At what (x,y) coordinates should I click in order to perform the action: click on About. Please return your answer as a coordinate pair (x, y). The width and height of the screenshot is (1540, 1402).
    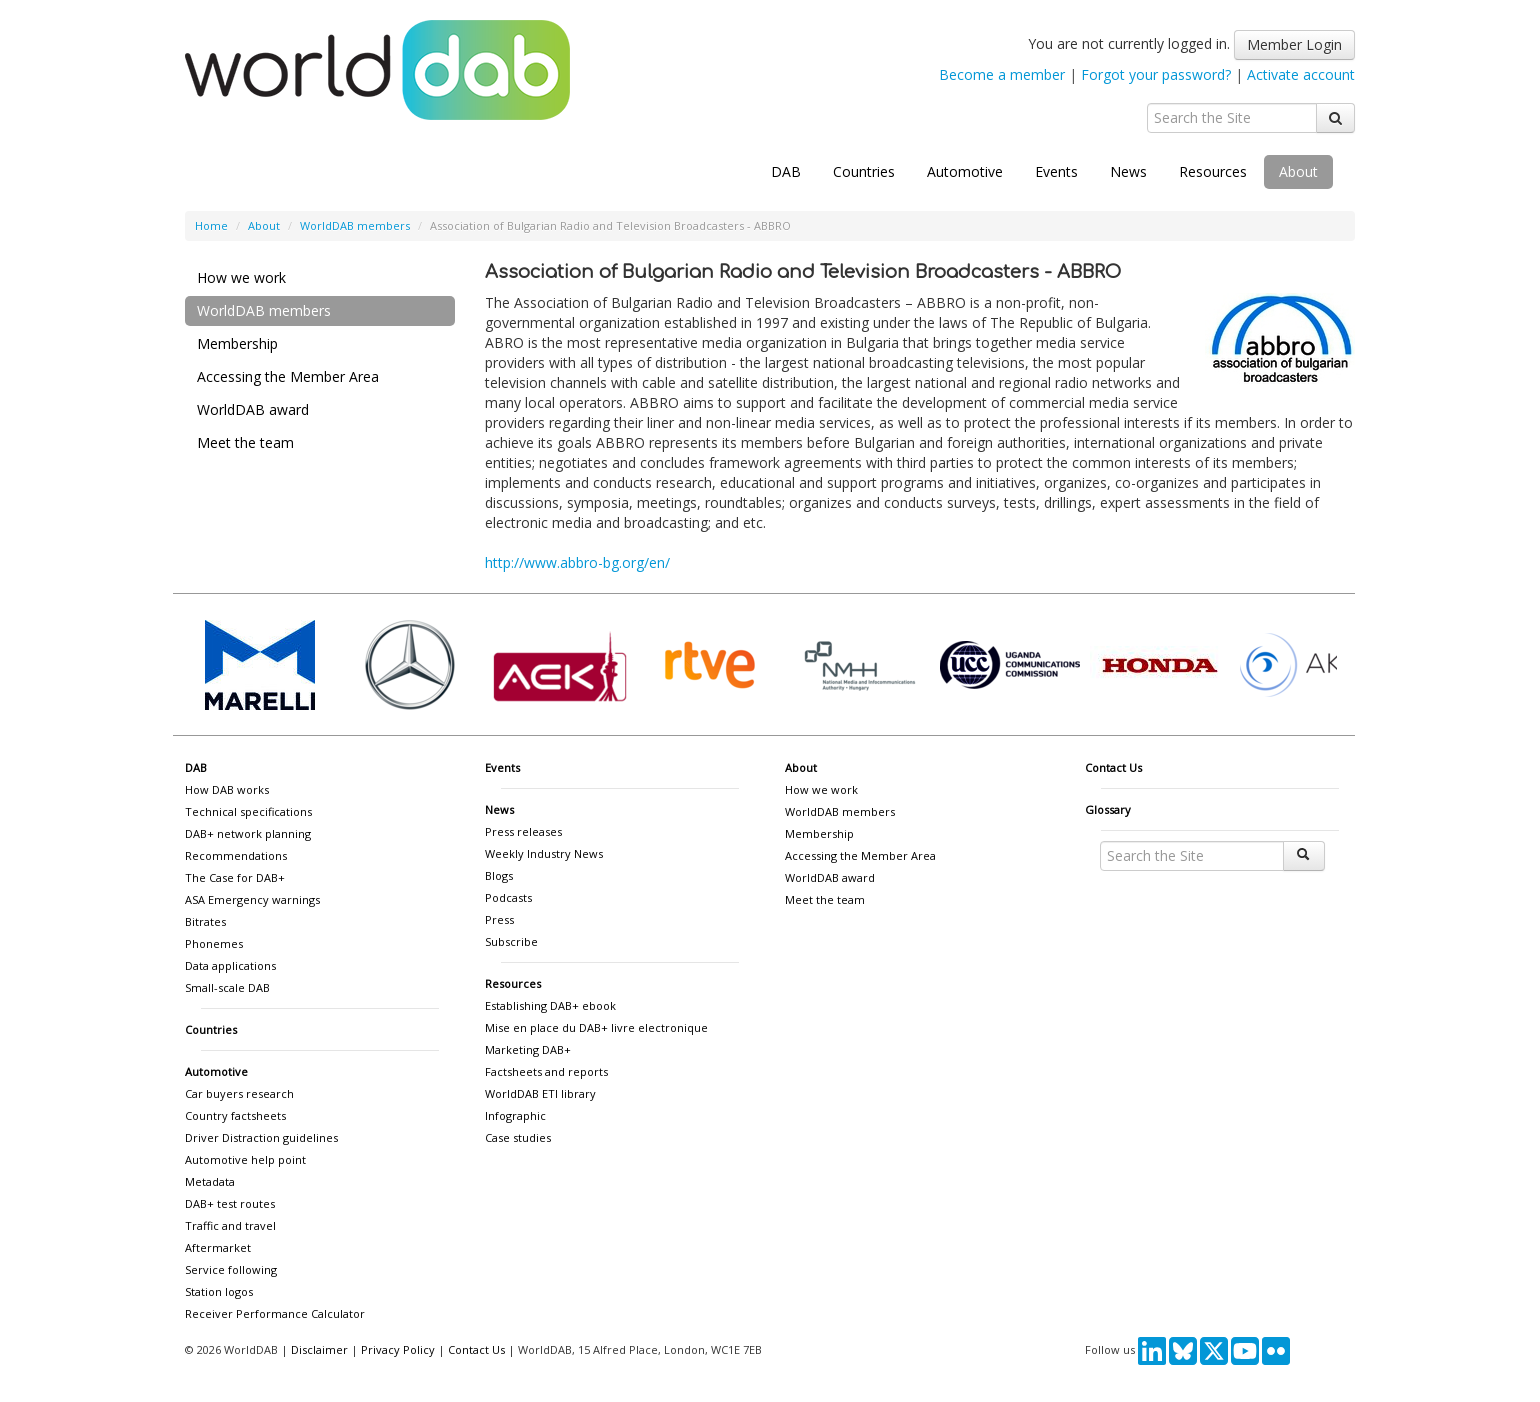
    Looking at the image, I should click on (1298, 171).